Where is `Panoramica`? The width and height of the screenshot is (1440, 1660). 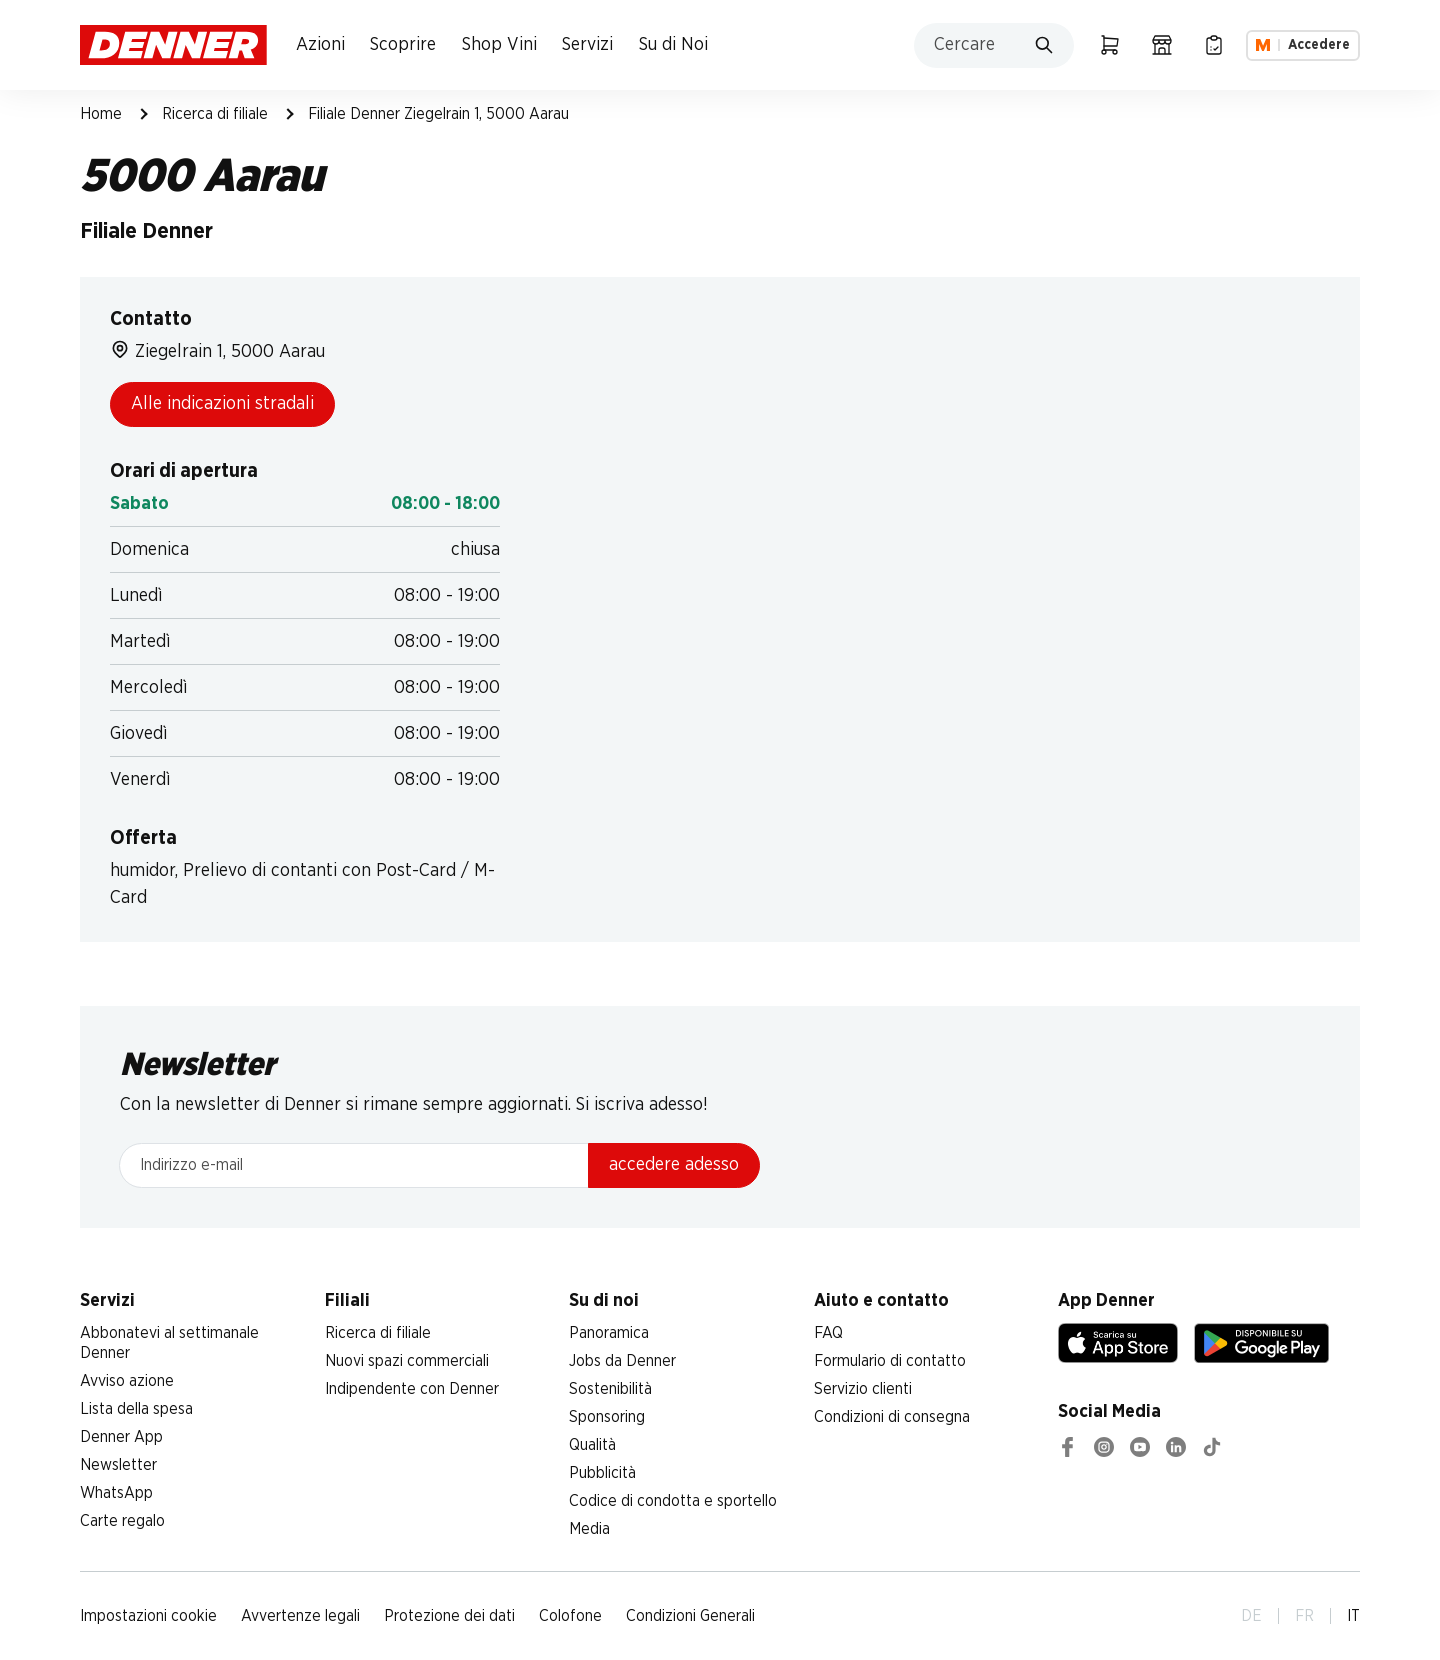 Panoramica is located at coordinates (609, 1333).